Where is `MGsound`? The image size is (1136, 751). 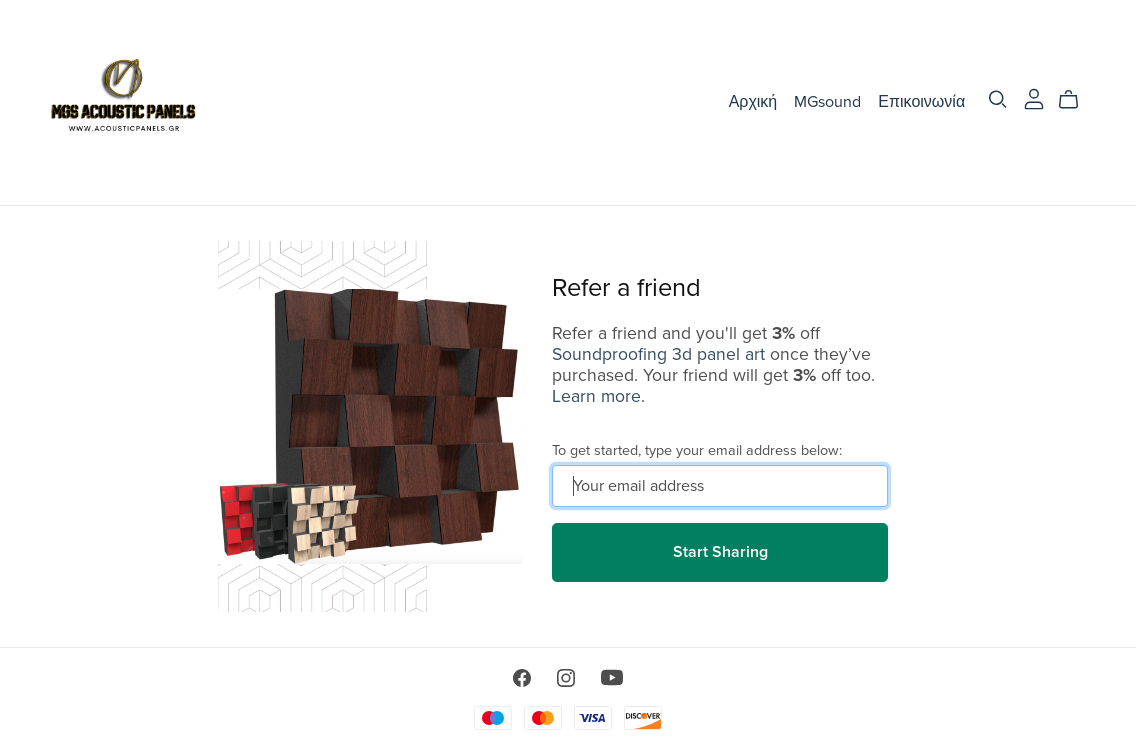
MGsound is located at coordinates (827, 102).